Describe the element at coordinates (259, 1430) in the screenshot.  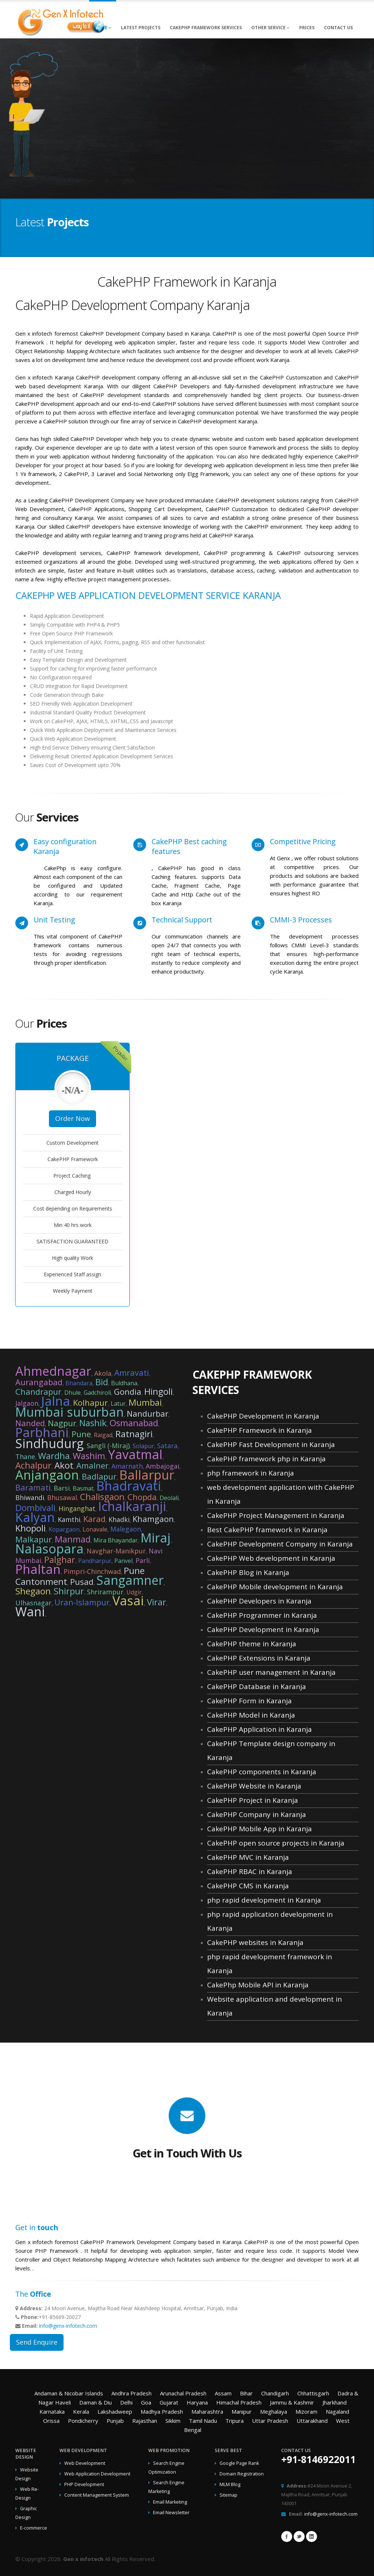
I see `CakePHP Framework in Karanja` at that location.